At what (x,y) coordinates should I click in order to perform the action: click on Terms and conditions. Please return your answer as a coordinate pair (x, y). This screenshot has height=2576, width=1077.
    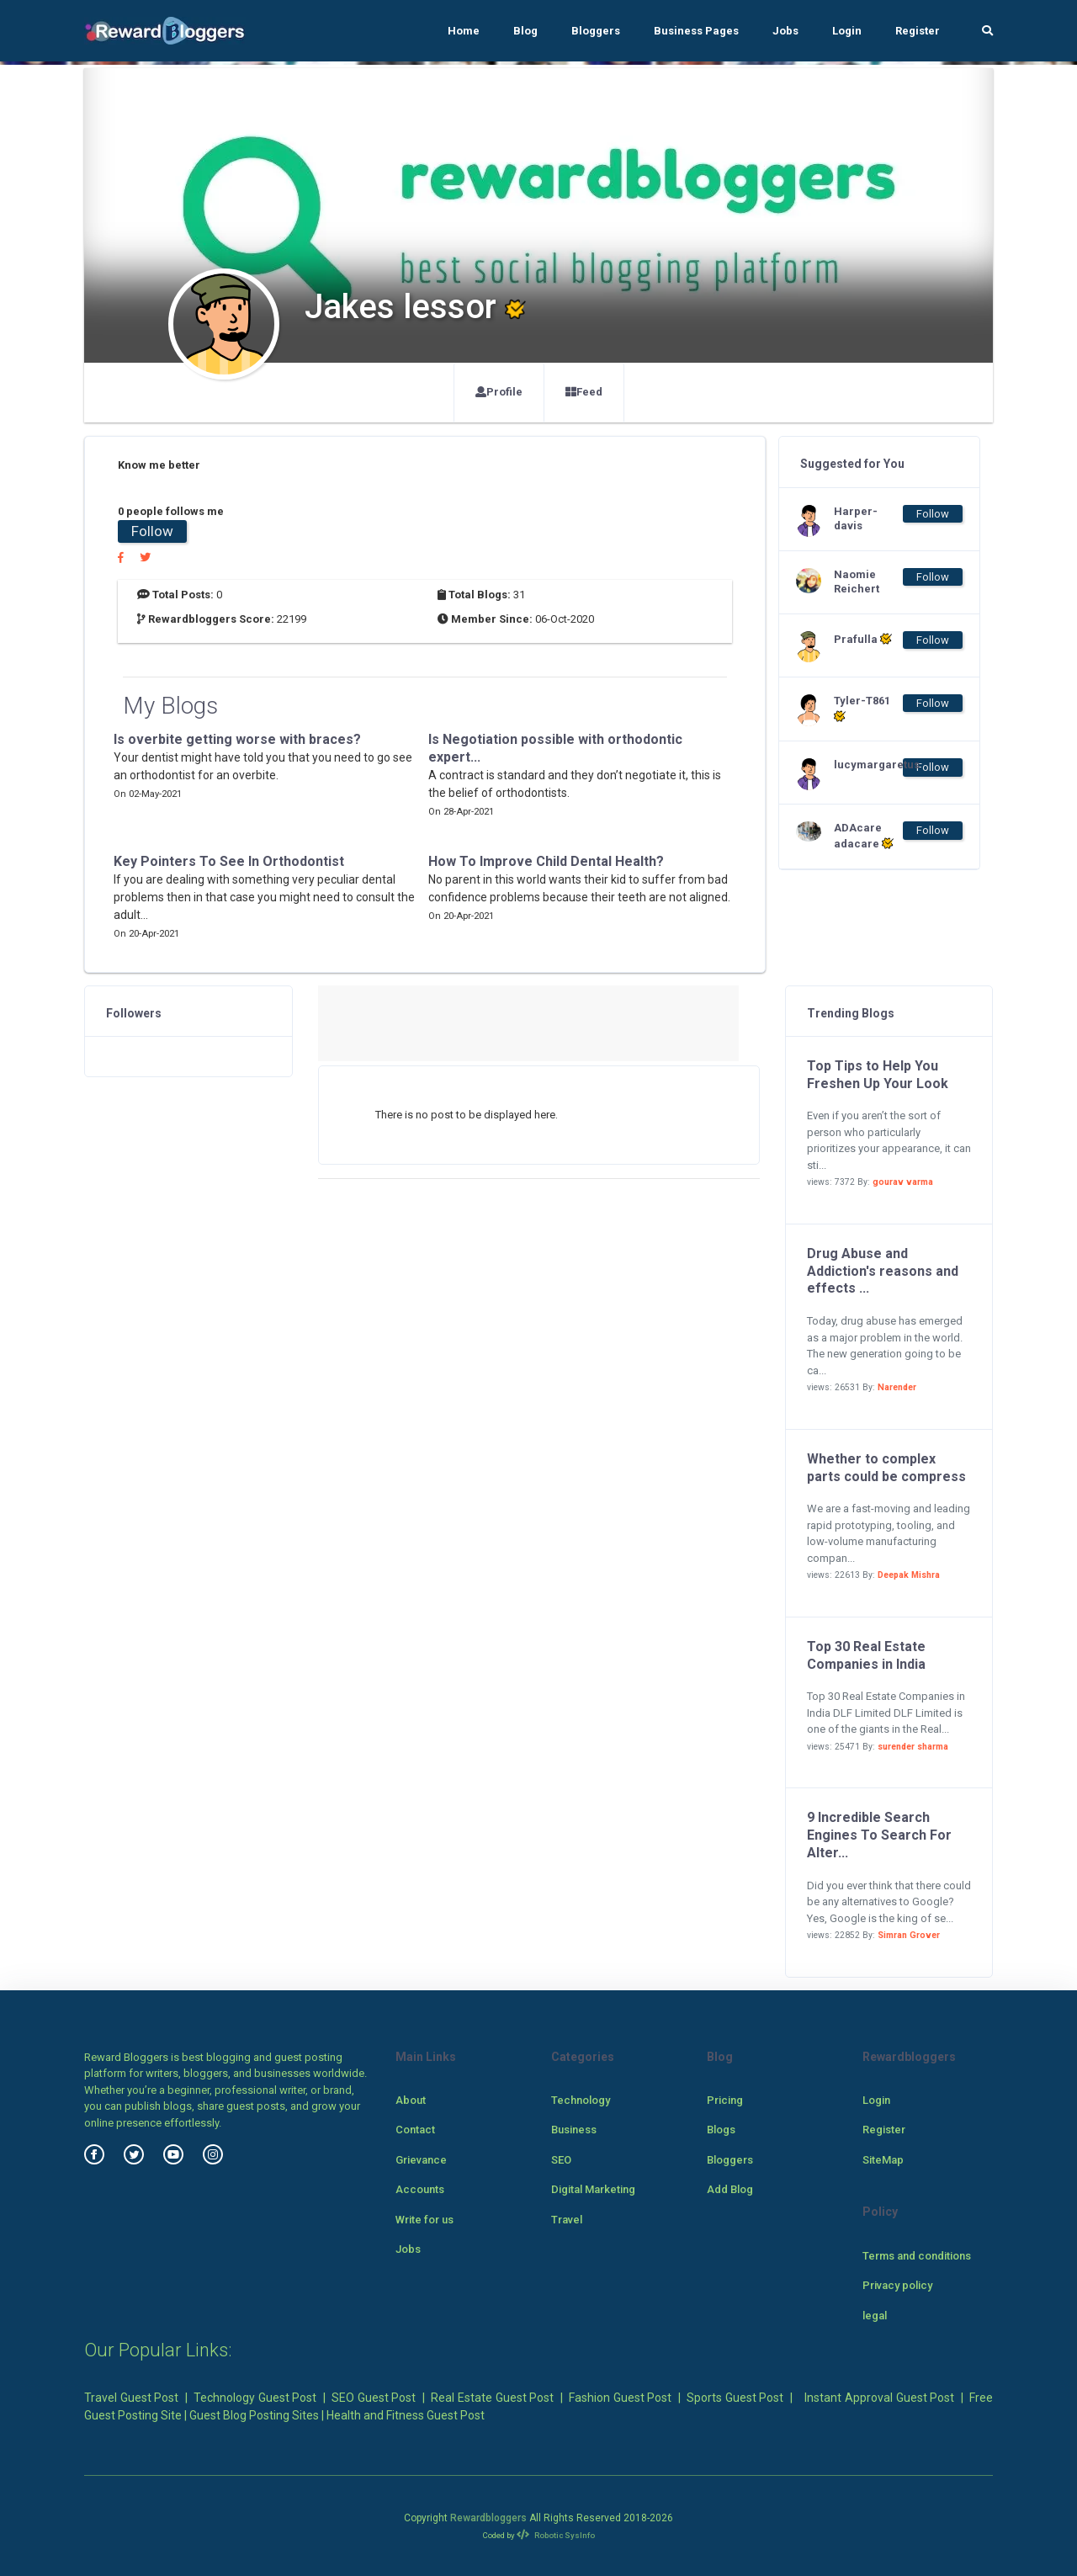
    Looking at the image, I should click on (916, 2255).